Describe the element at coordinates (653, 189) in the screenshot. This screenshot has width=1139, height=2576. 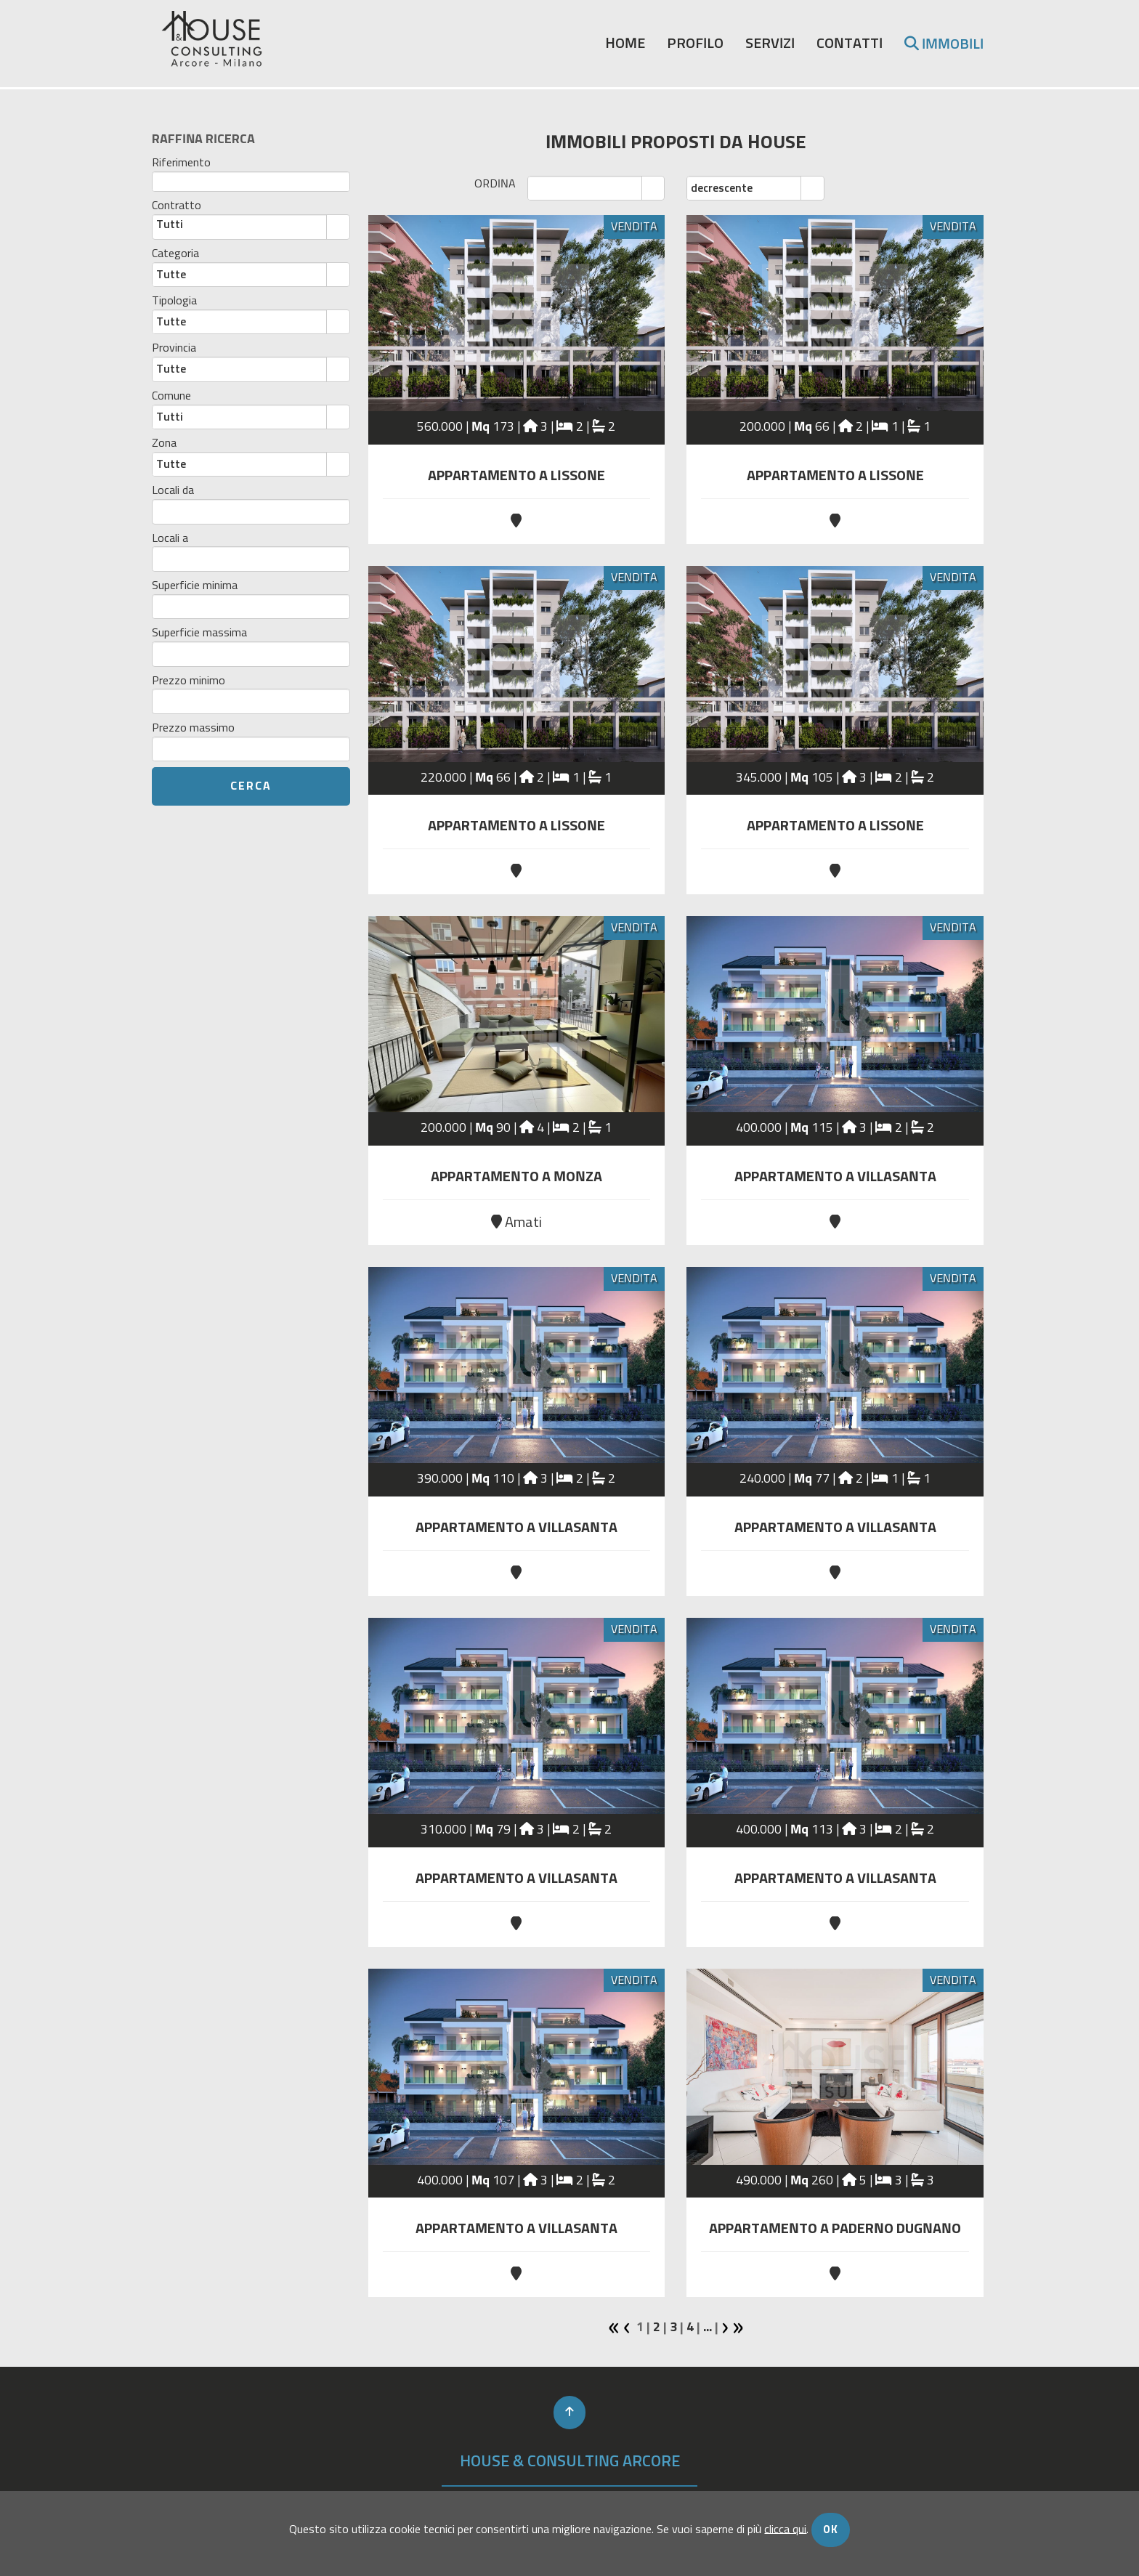
I see `select [button]` at that location.